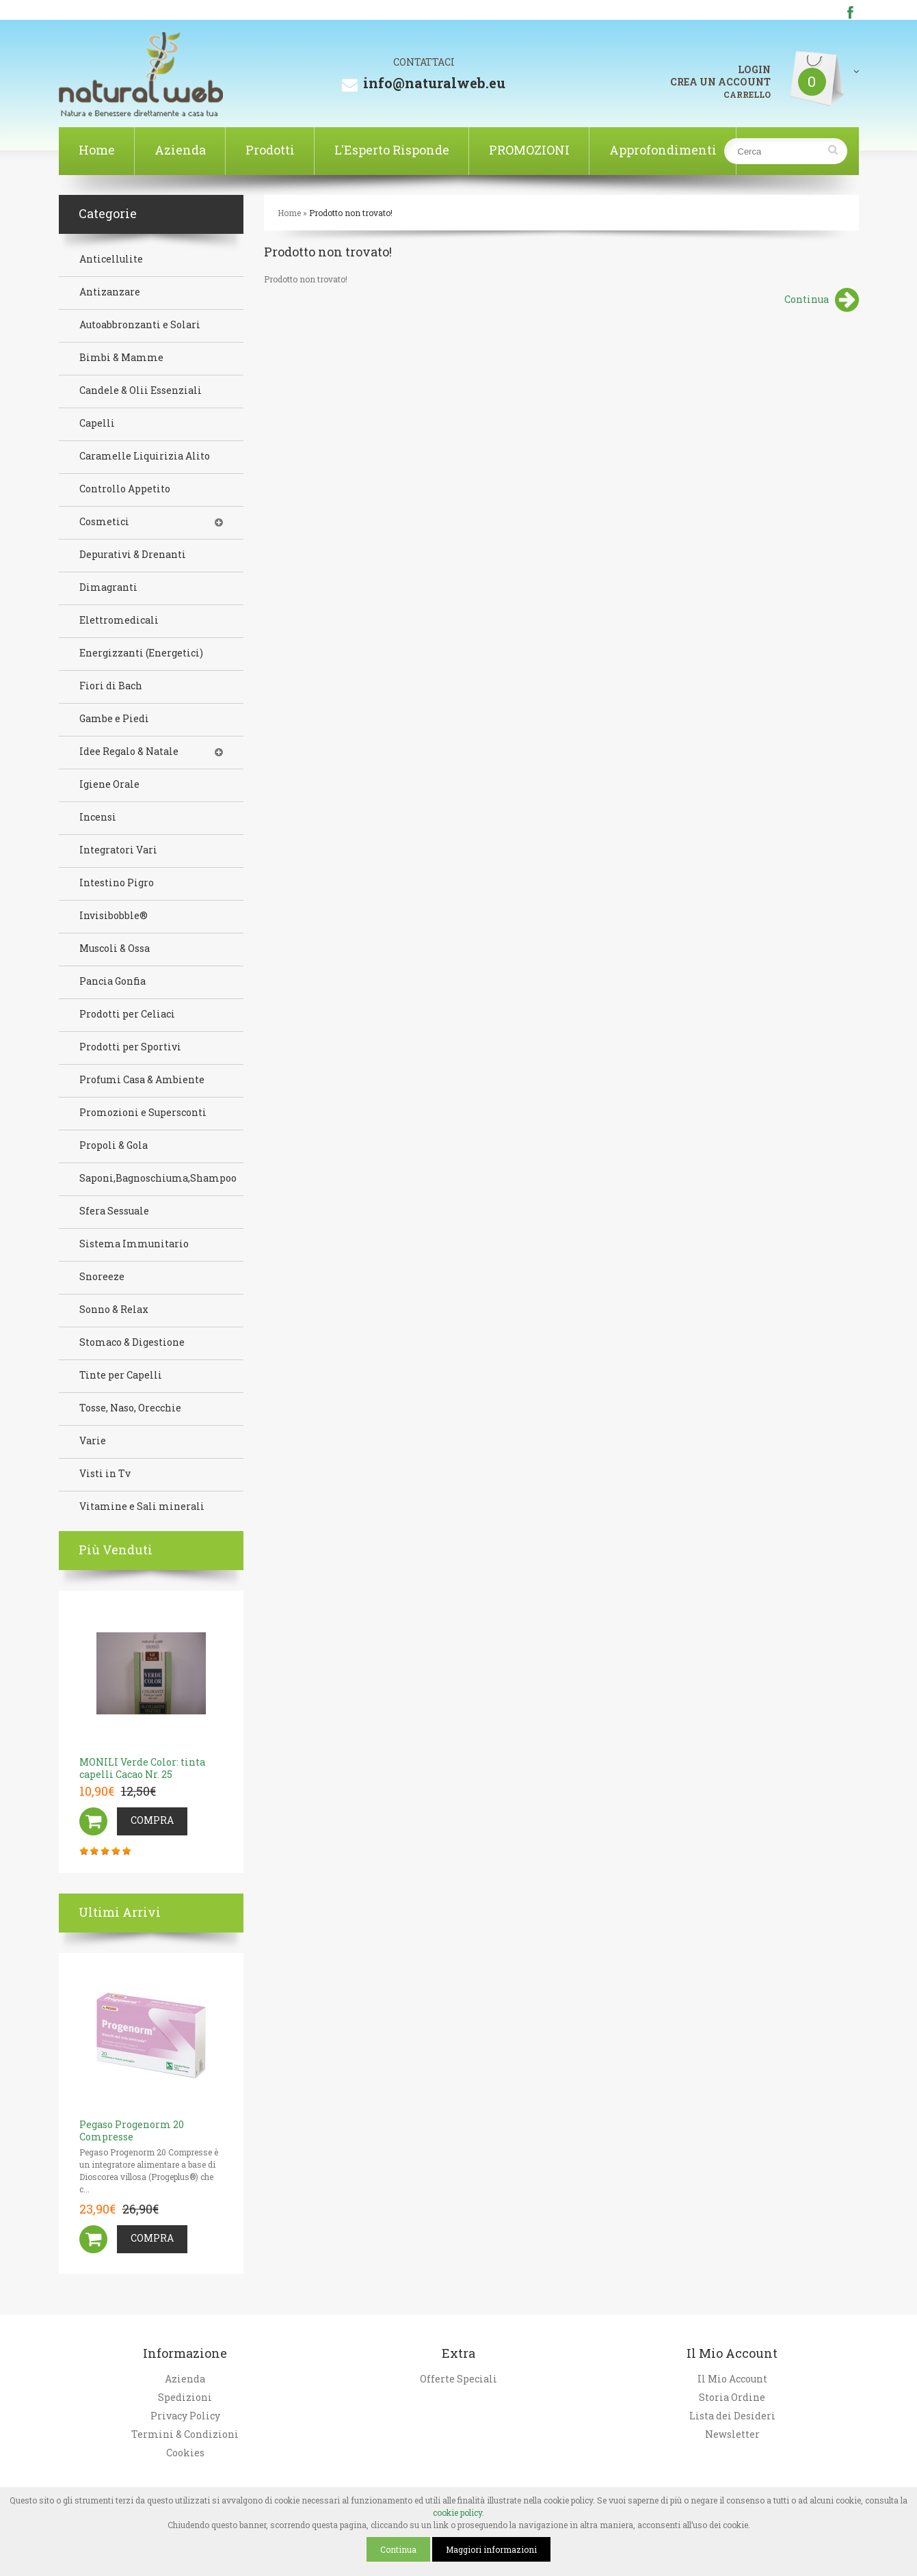  What do you see at coordinates (114, 1211) in the screenshot?
I see `Sfera Sessuale` at bounding box center [114, 1211].